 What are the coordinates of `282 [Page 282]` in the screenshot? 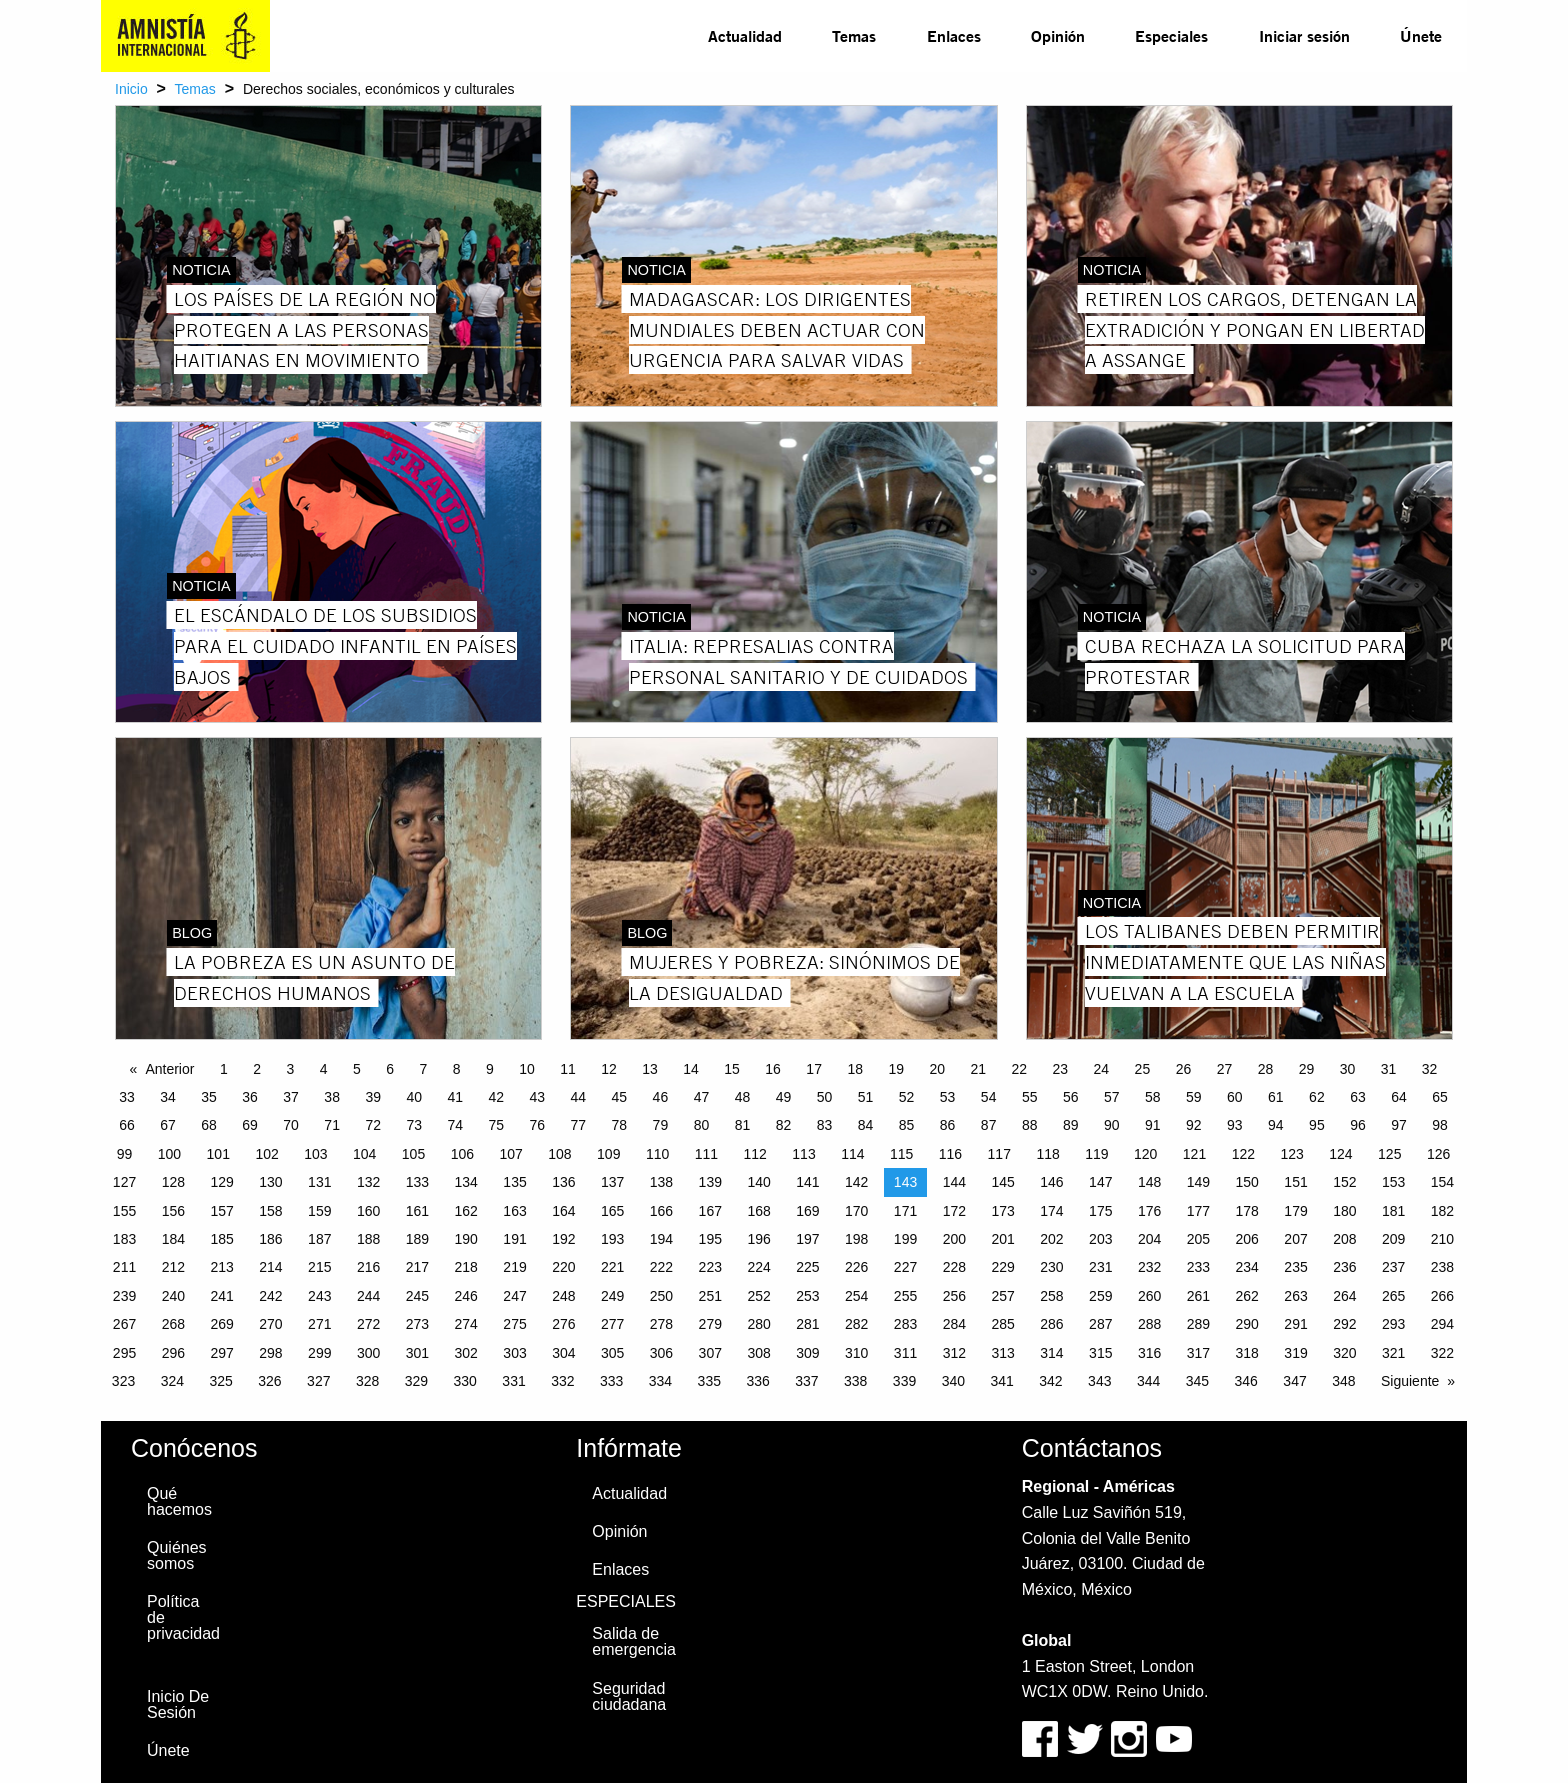 It's located at (856, 1324).